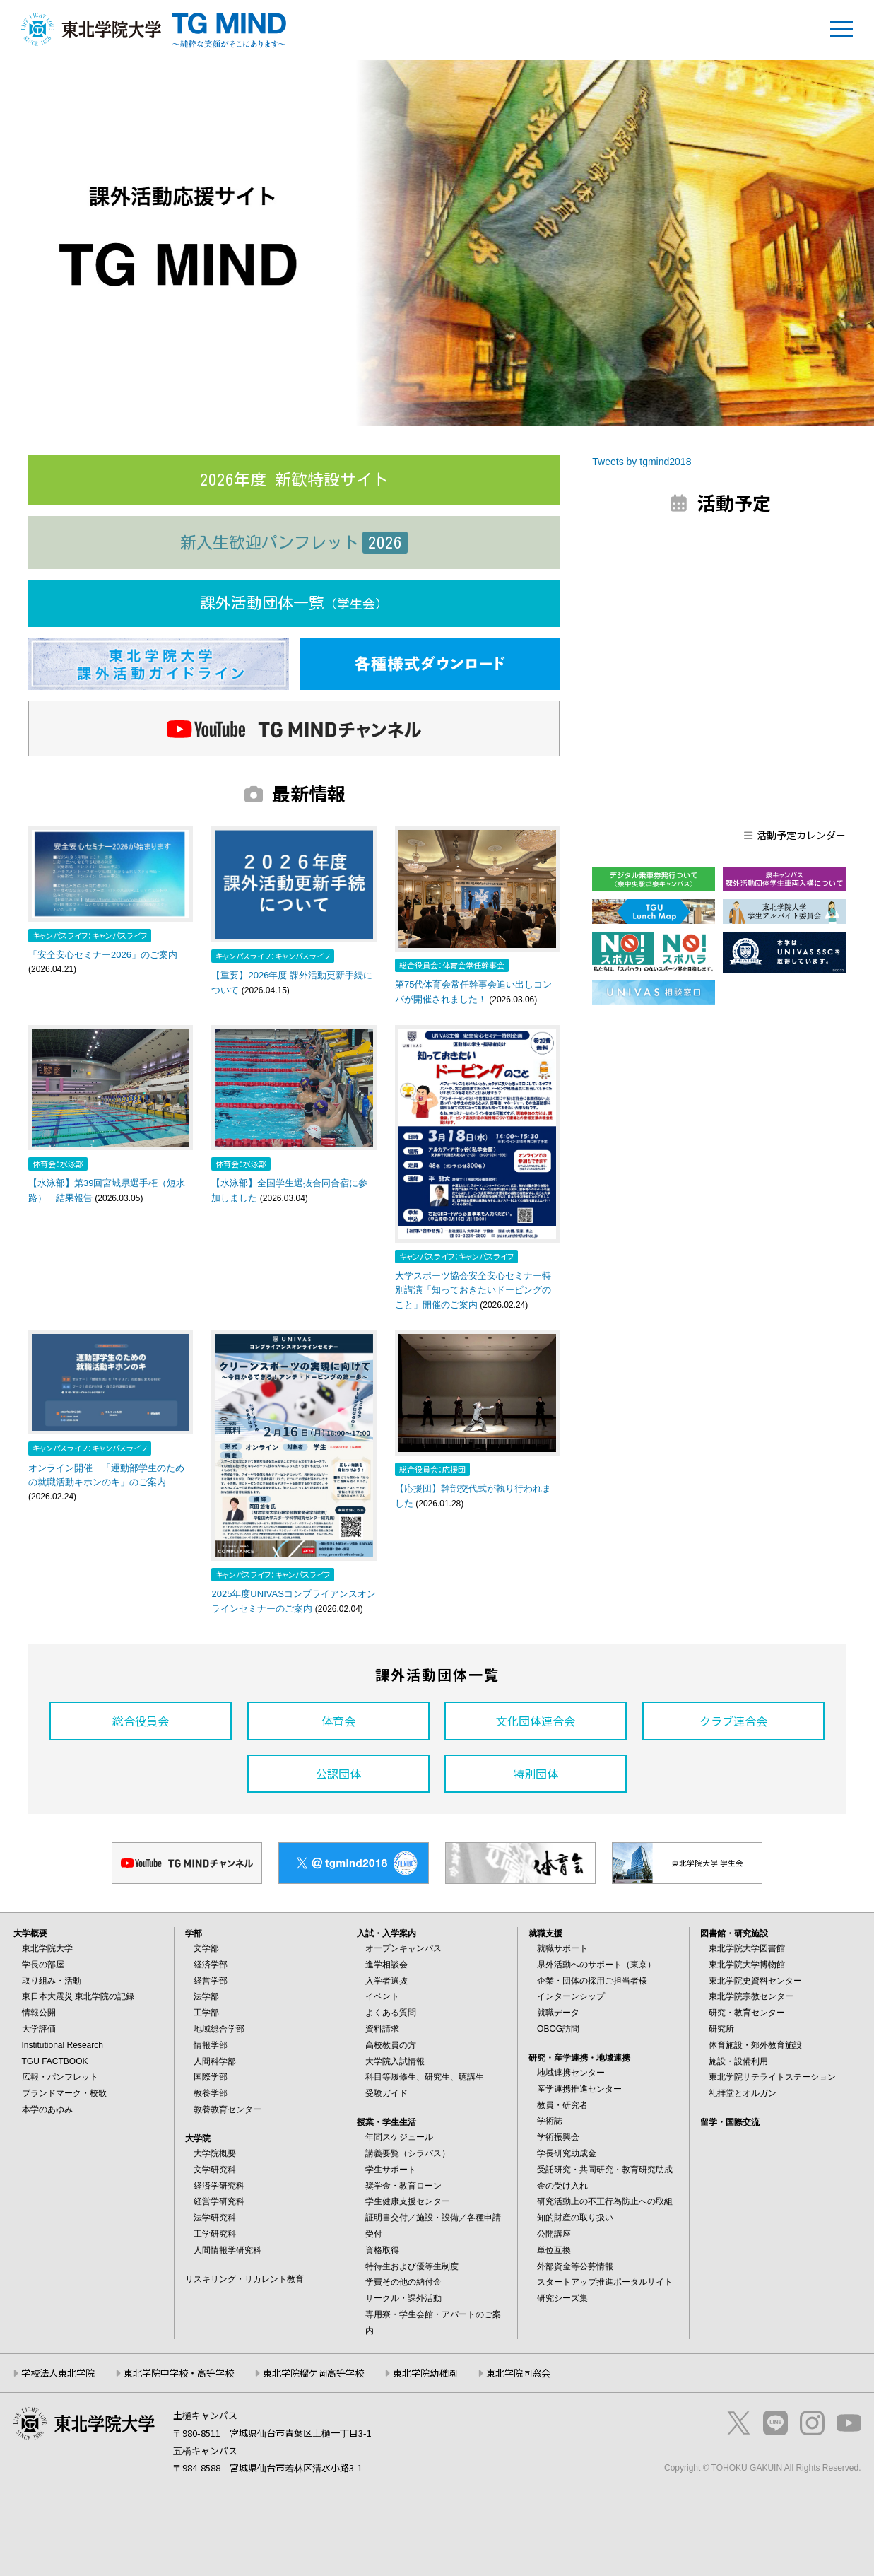  I want to click on 特別団体, so click(535, 1773).